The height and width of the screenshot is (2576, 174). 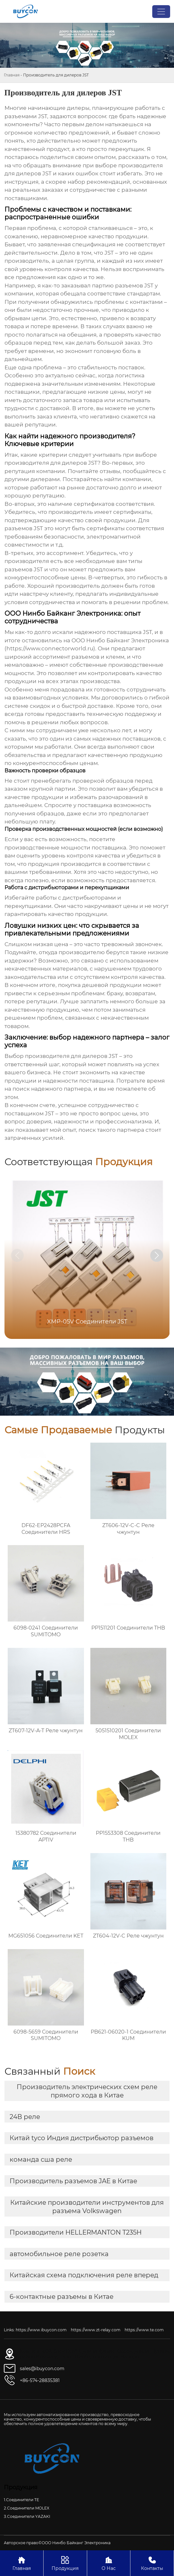 I want to click on Китай tyco Индия дистрибьютор разъемов, so click(x=81, y=2138).